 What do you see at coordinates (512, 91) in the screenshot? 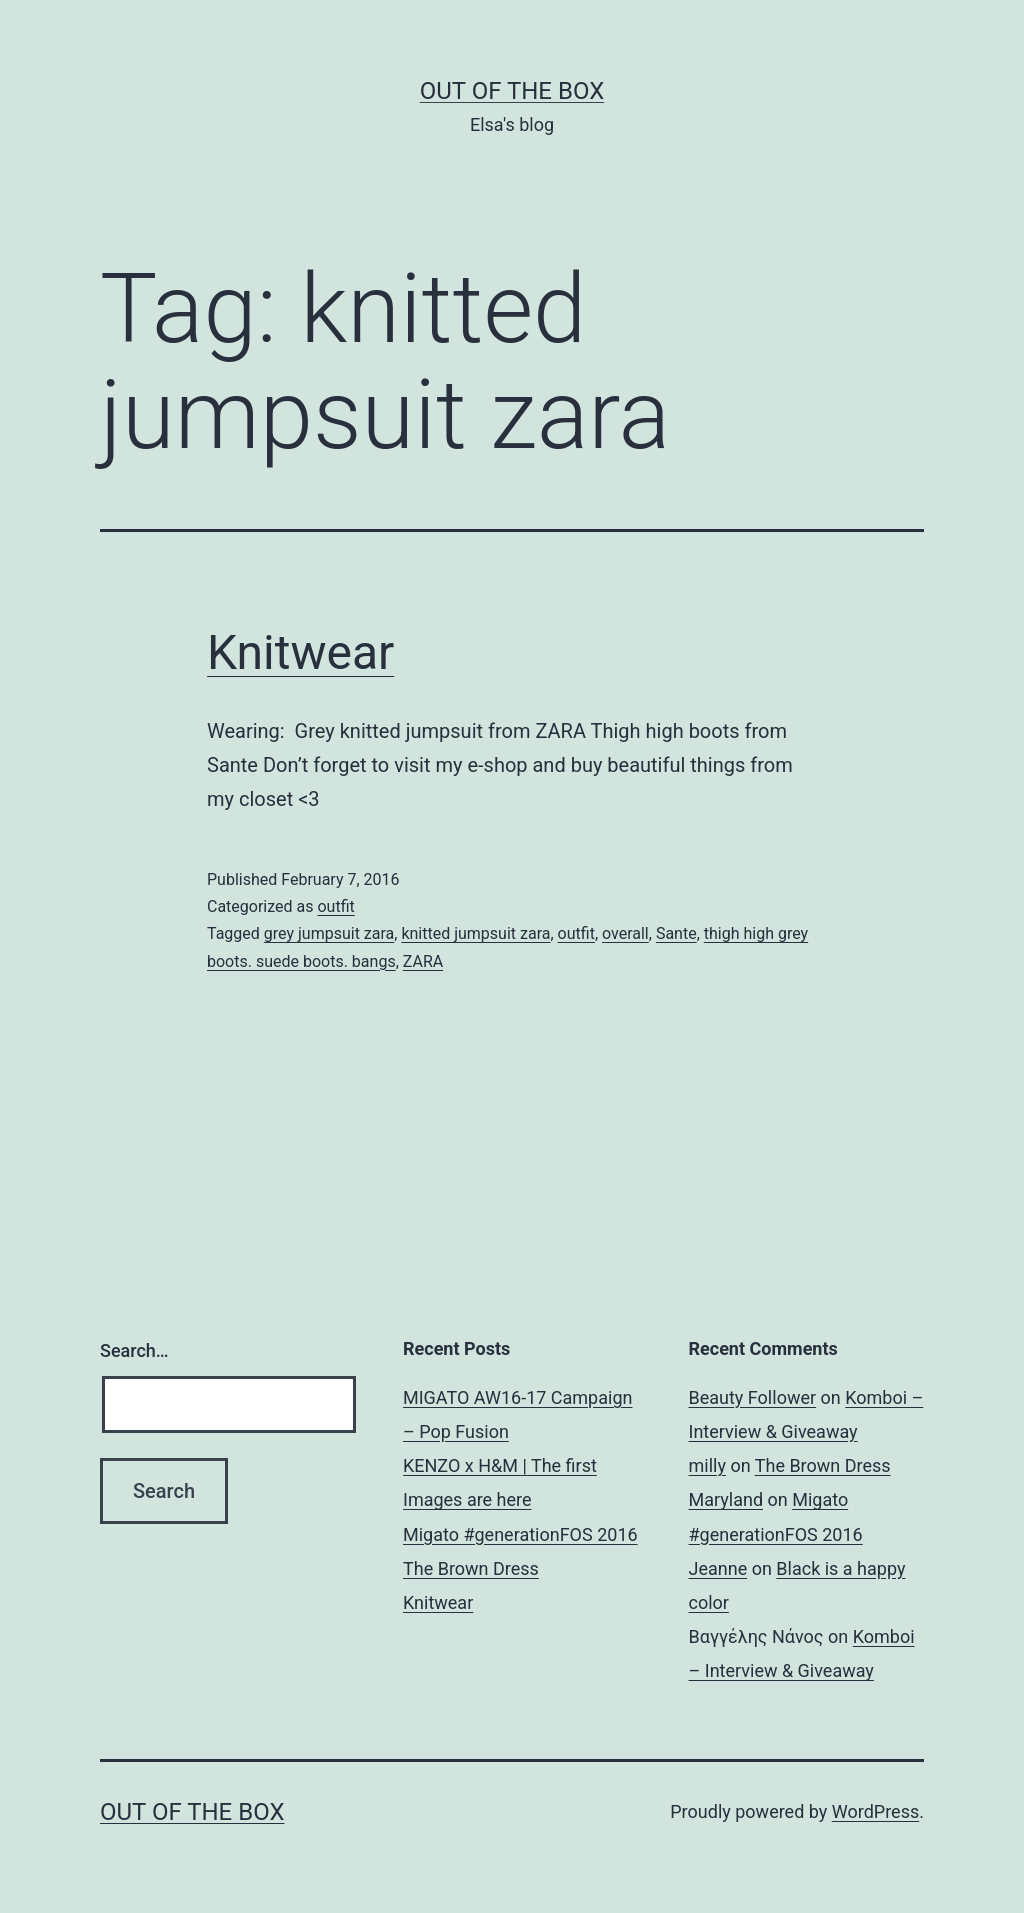
I see `Out of the Box` at bounding box center [512, 91].